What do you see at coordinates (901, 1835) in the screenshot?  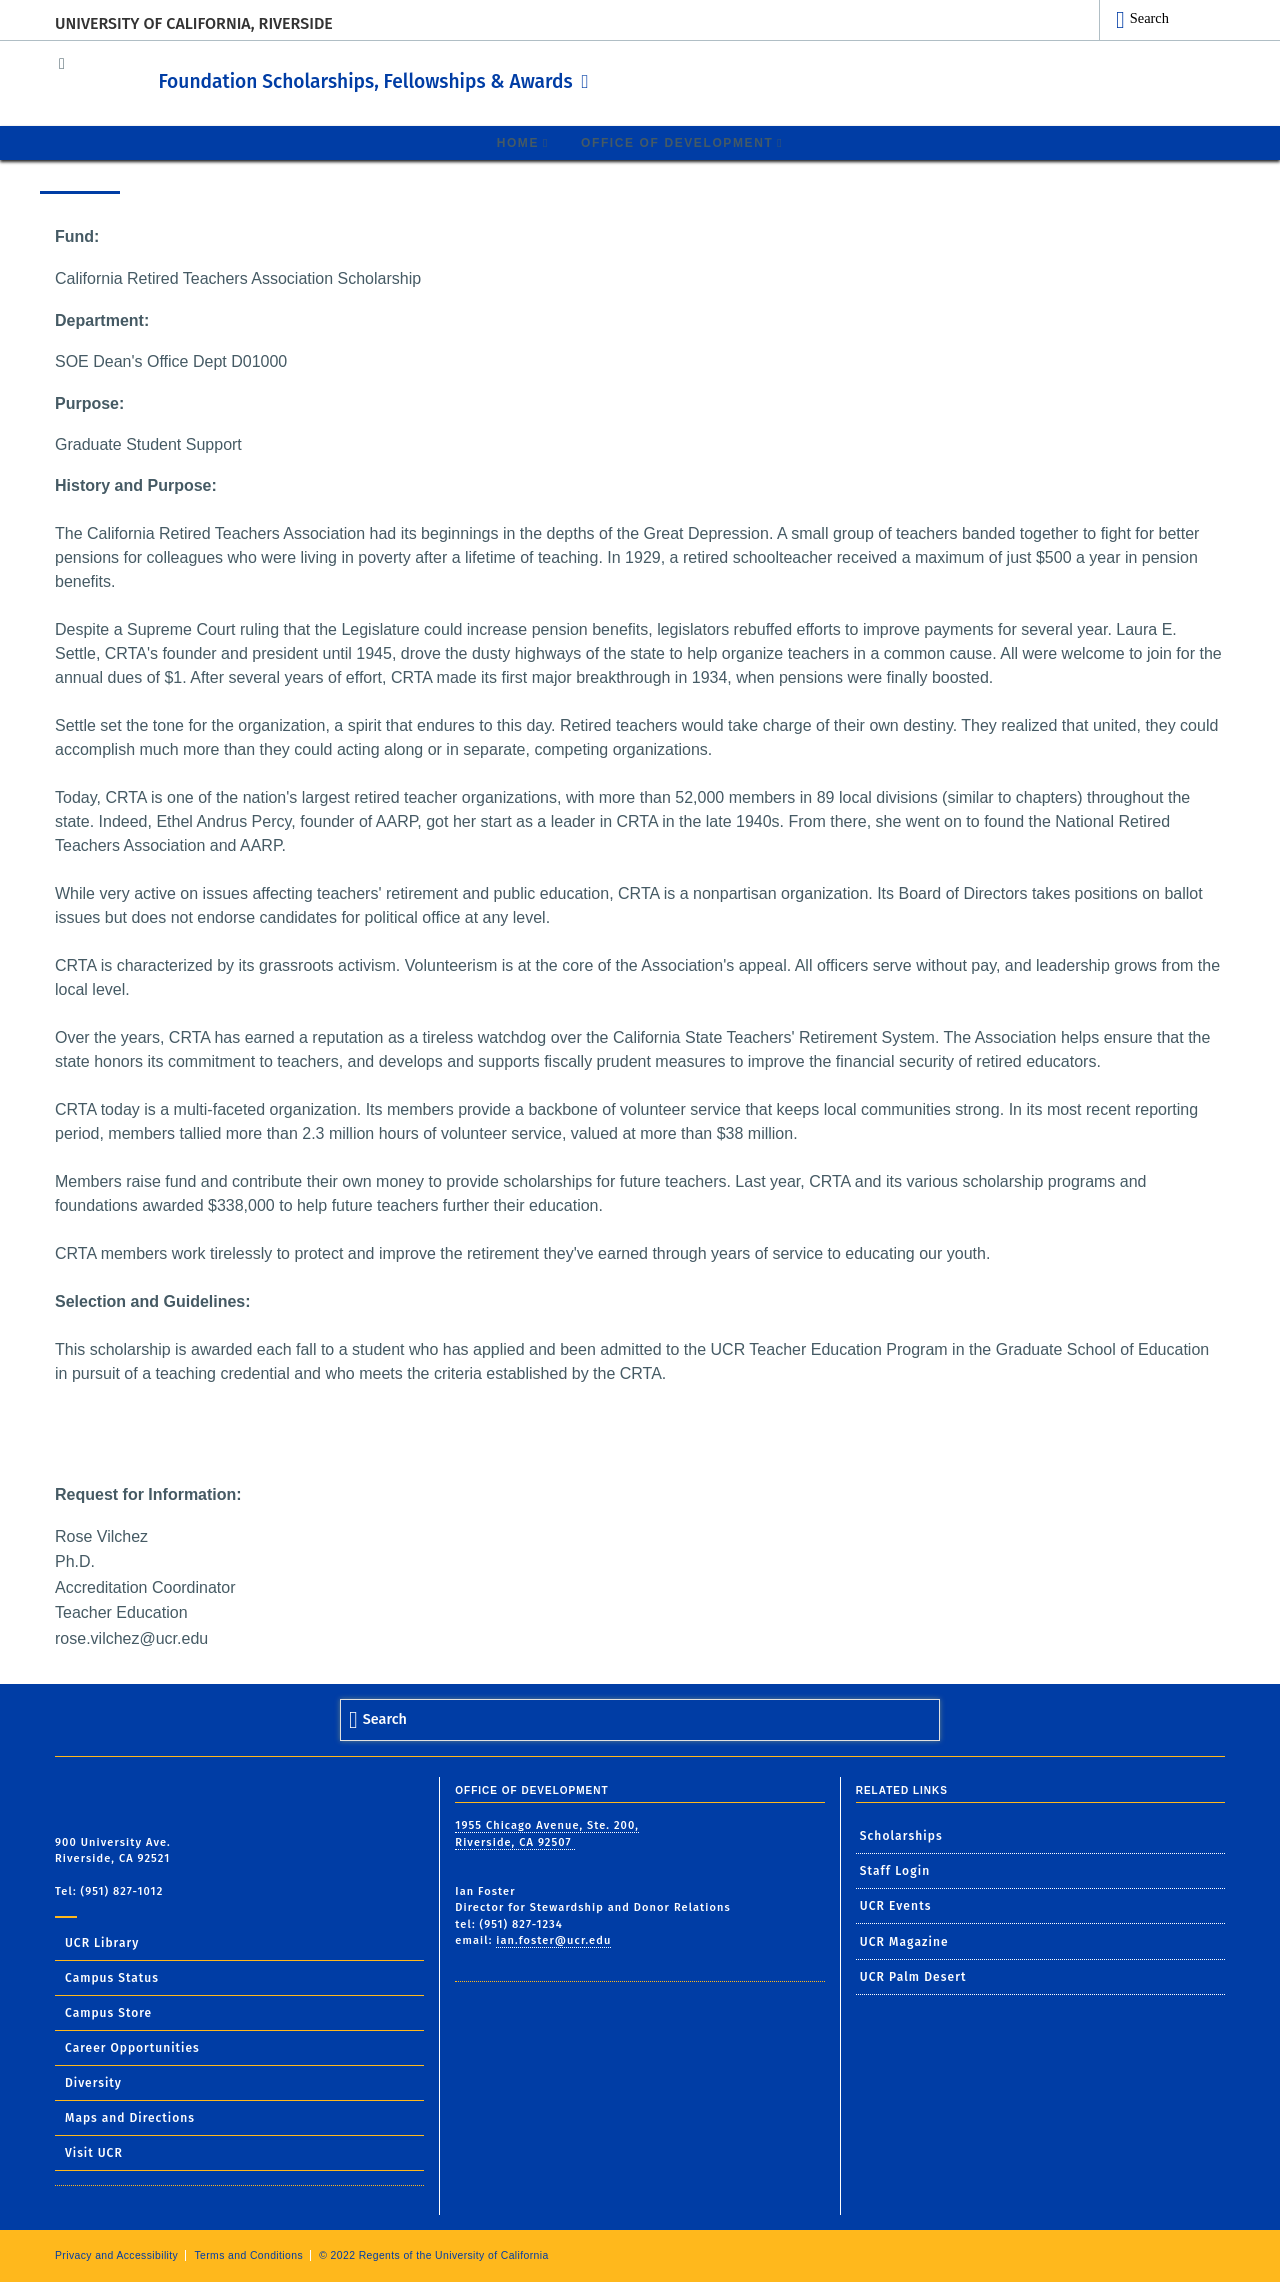 I see `Scholarships` at bounding box center [901, 1835].